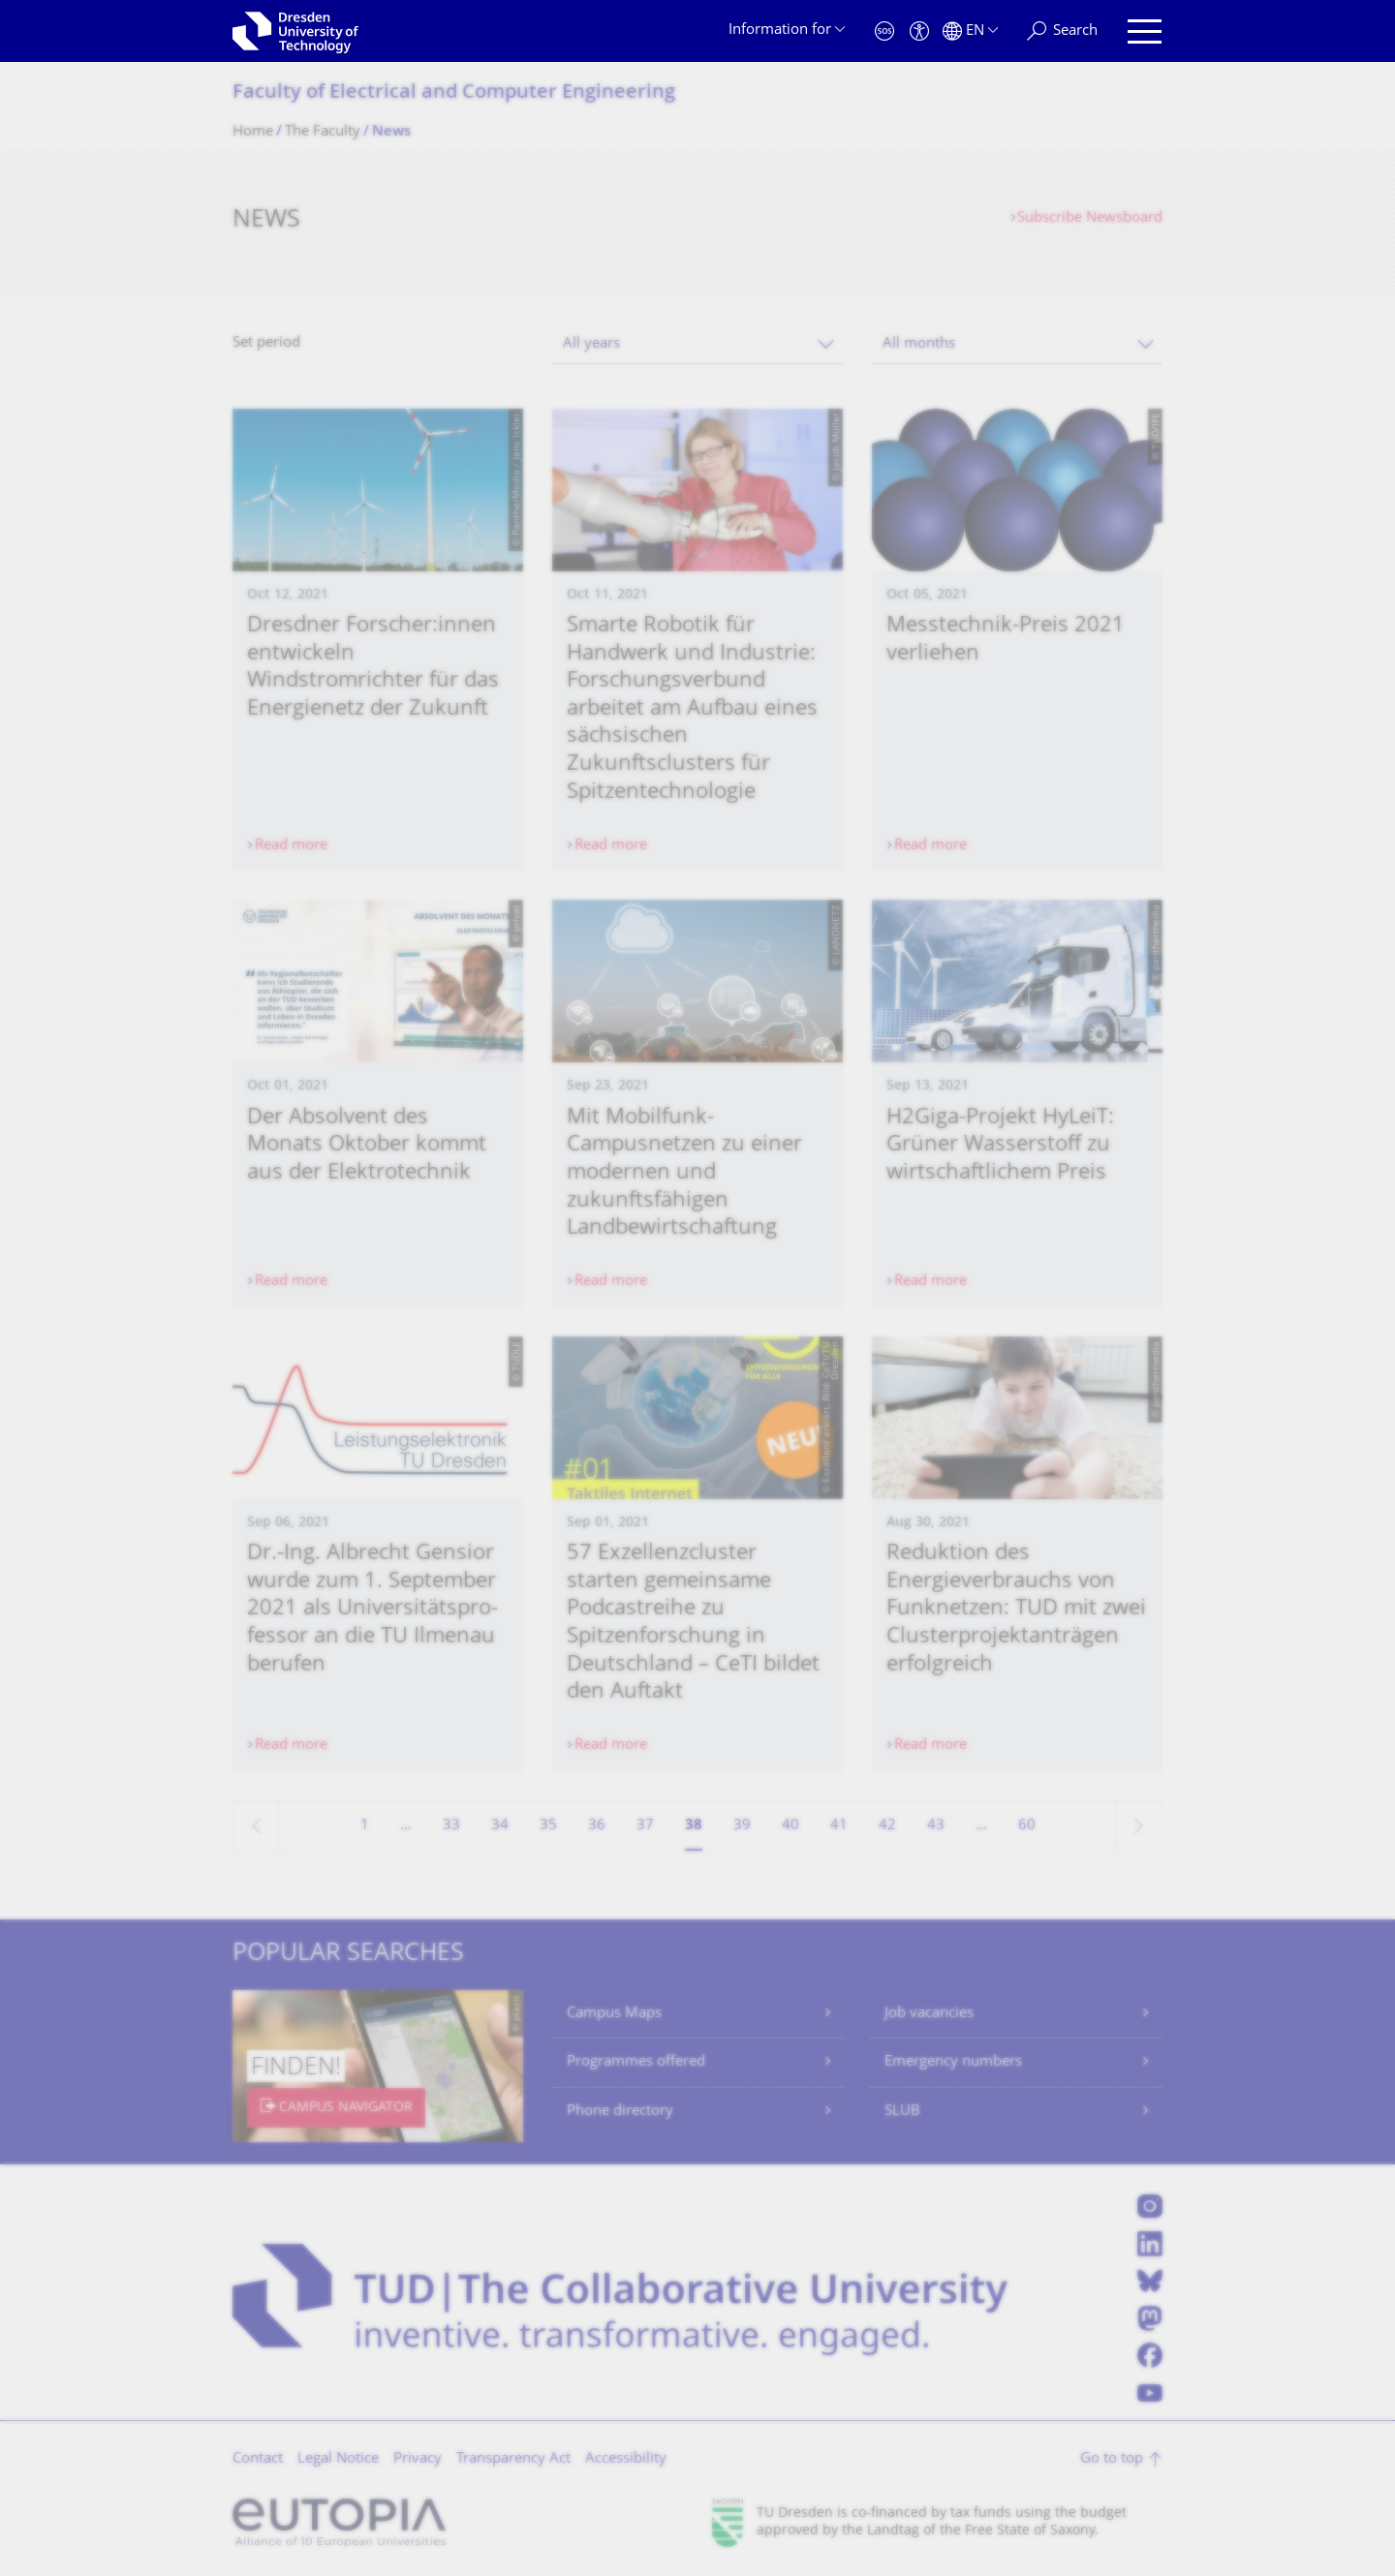  Describe the element at coordinates (645, 1826) in the screenshot. I see `37 [Page 37]` at that location.